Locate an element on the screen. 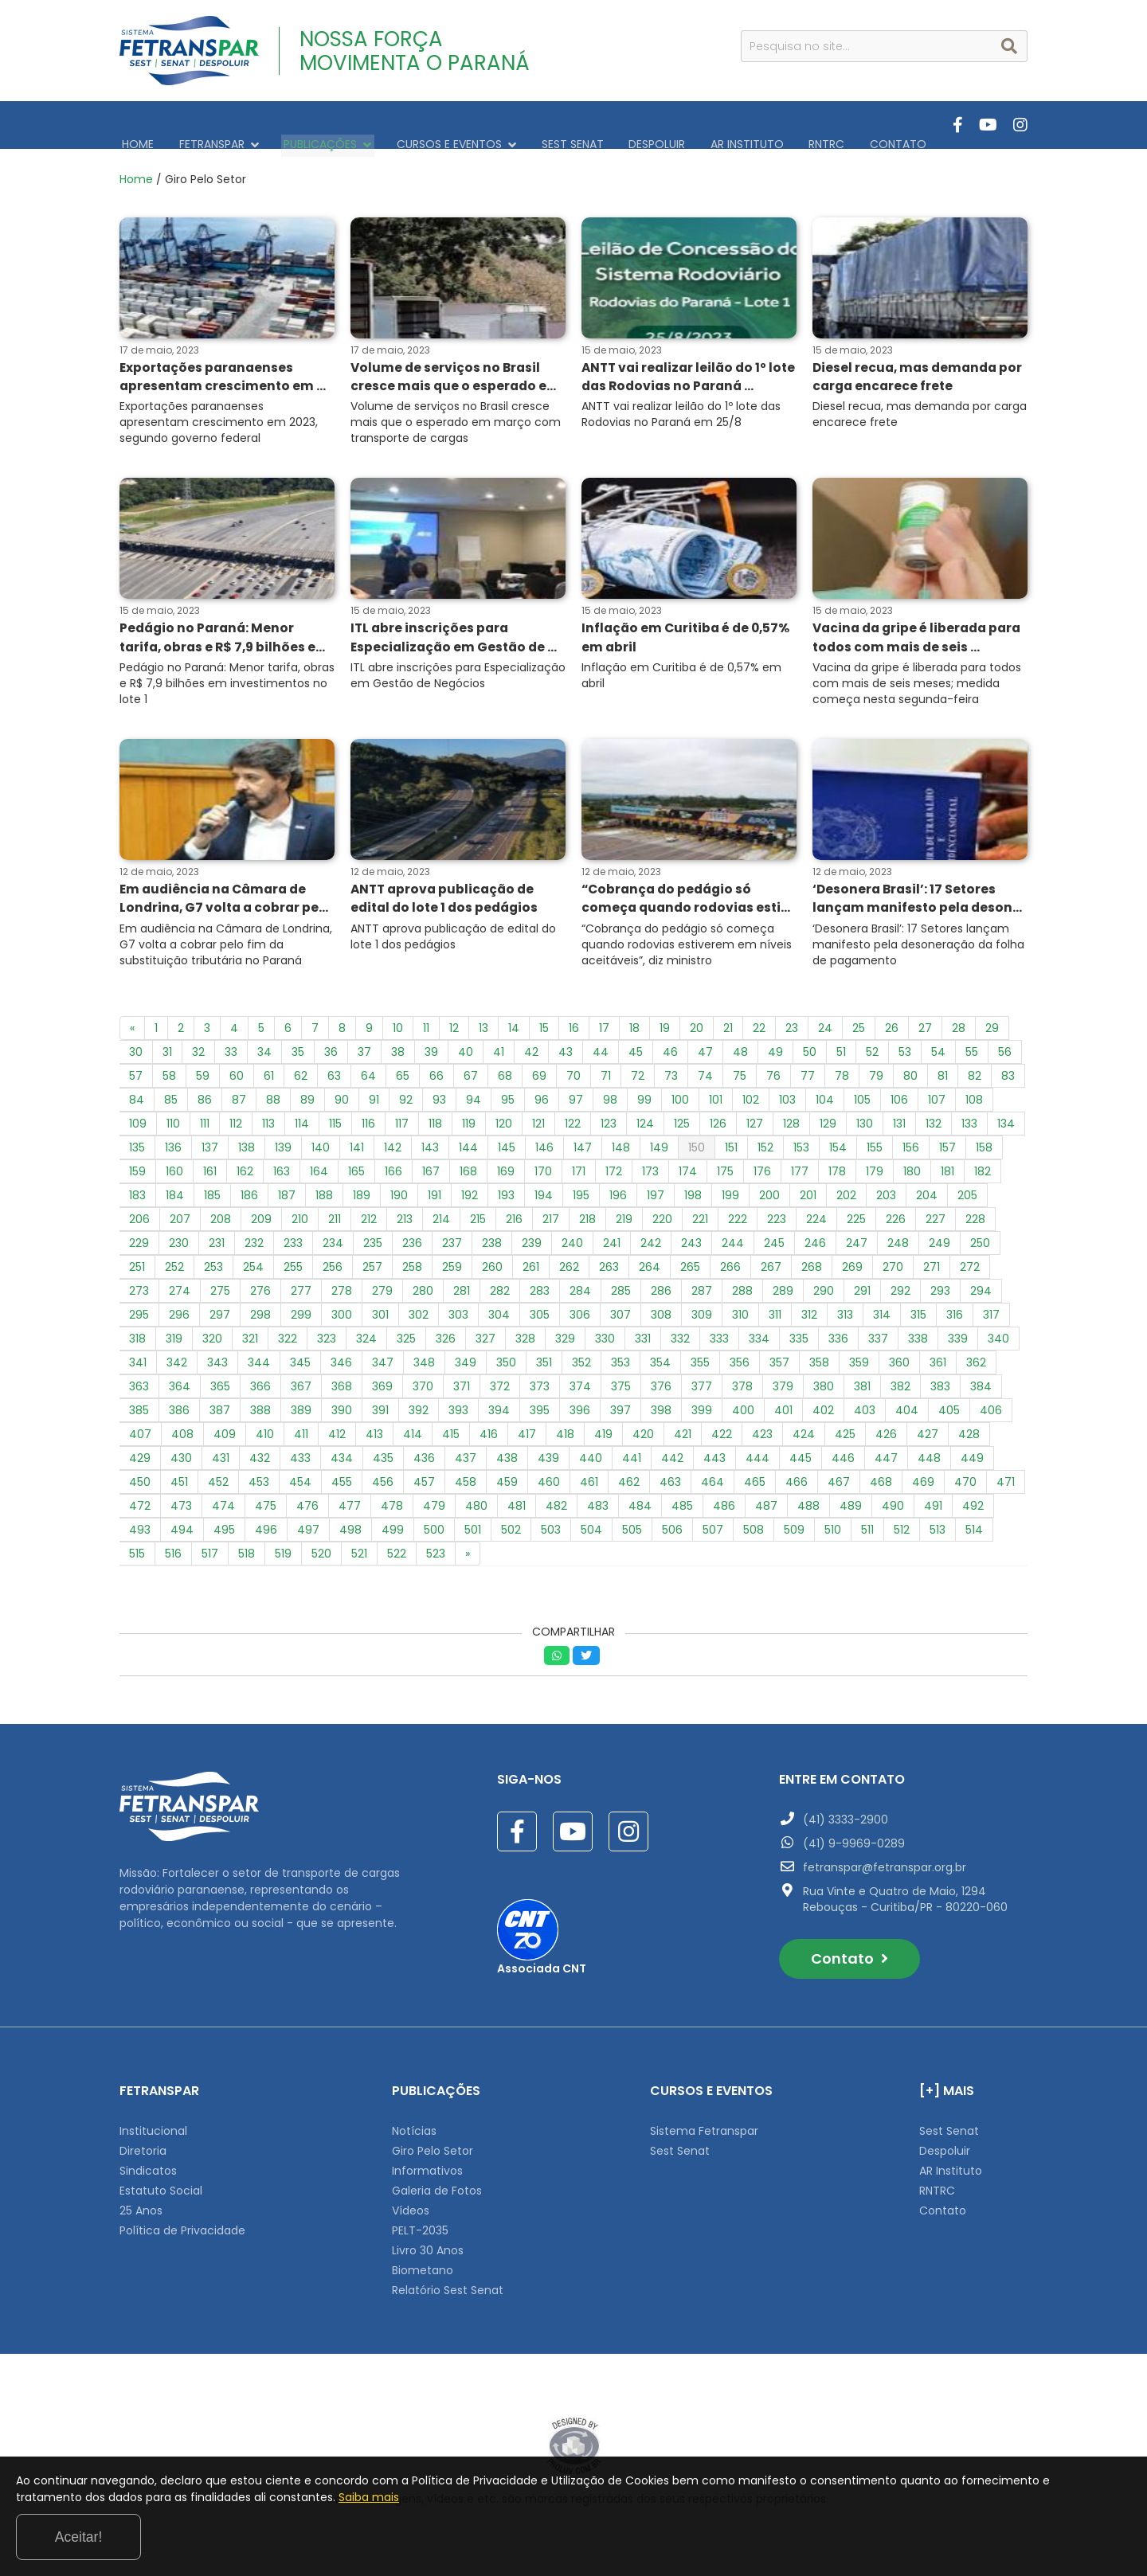 This screenshot has width=1147, height=2576. 281 is located at coordinates (461, 1288).